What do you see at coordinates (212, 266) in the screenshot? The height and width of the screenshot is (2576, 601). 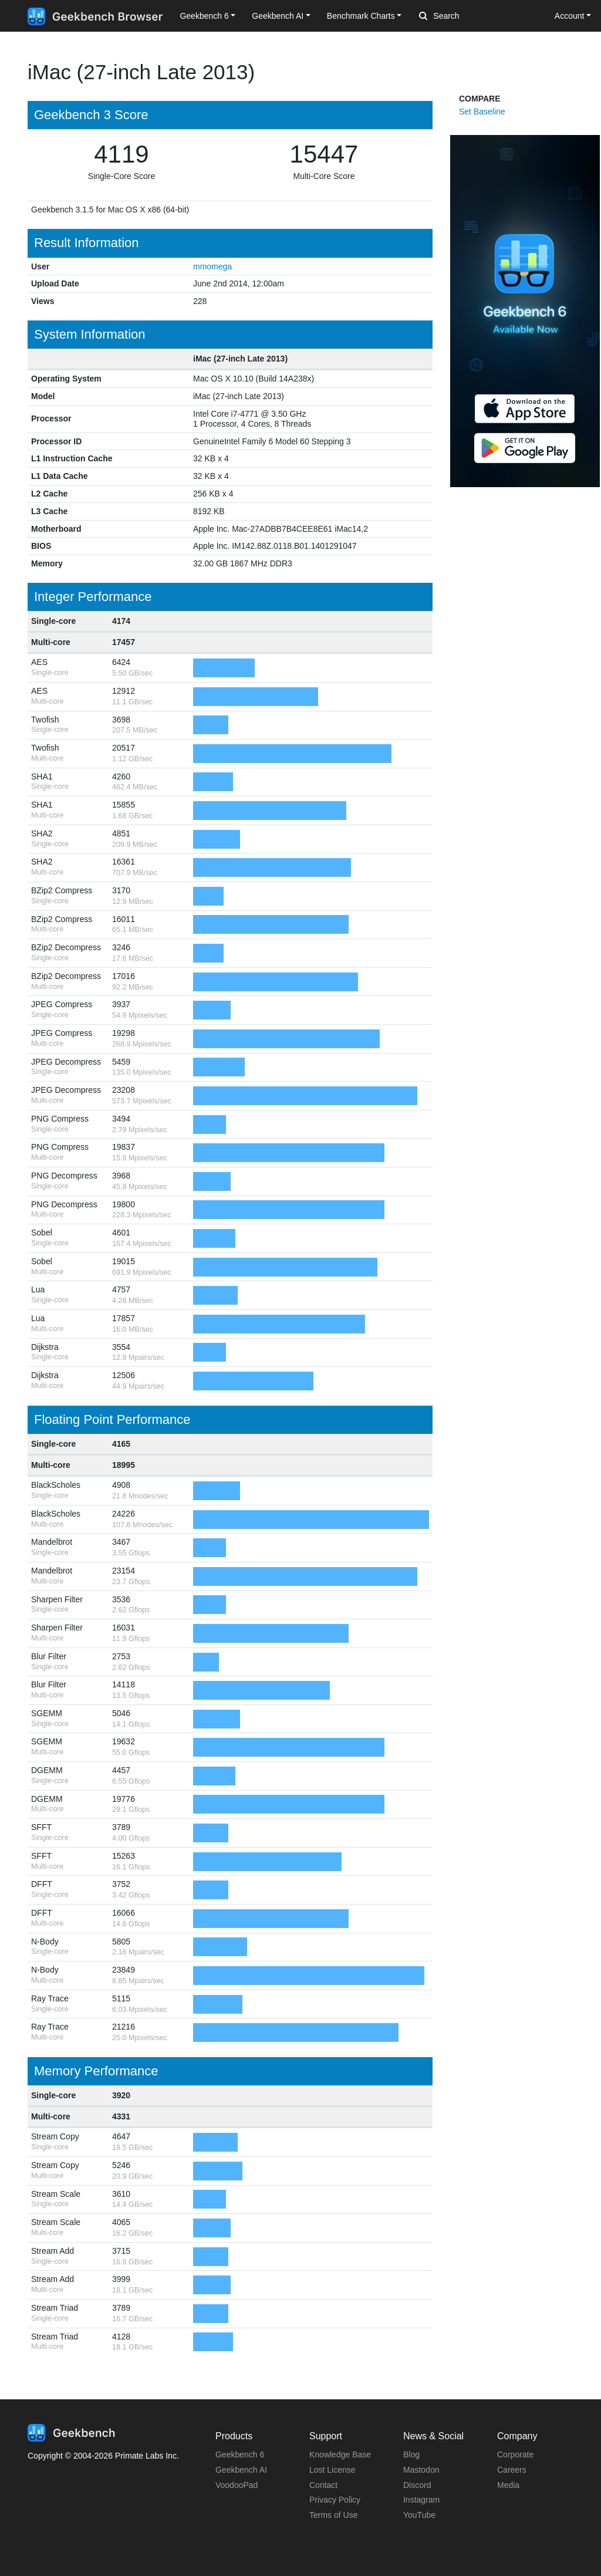 I see `mmomega` at bounding box center [212, 266].